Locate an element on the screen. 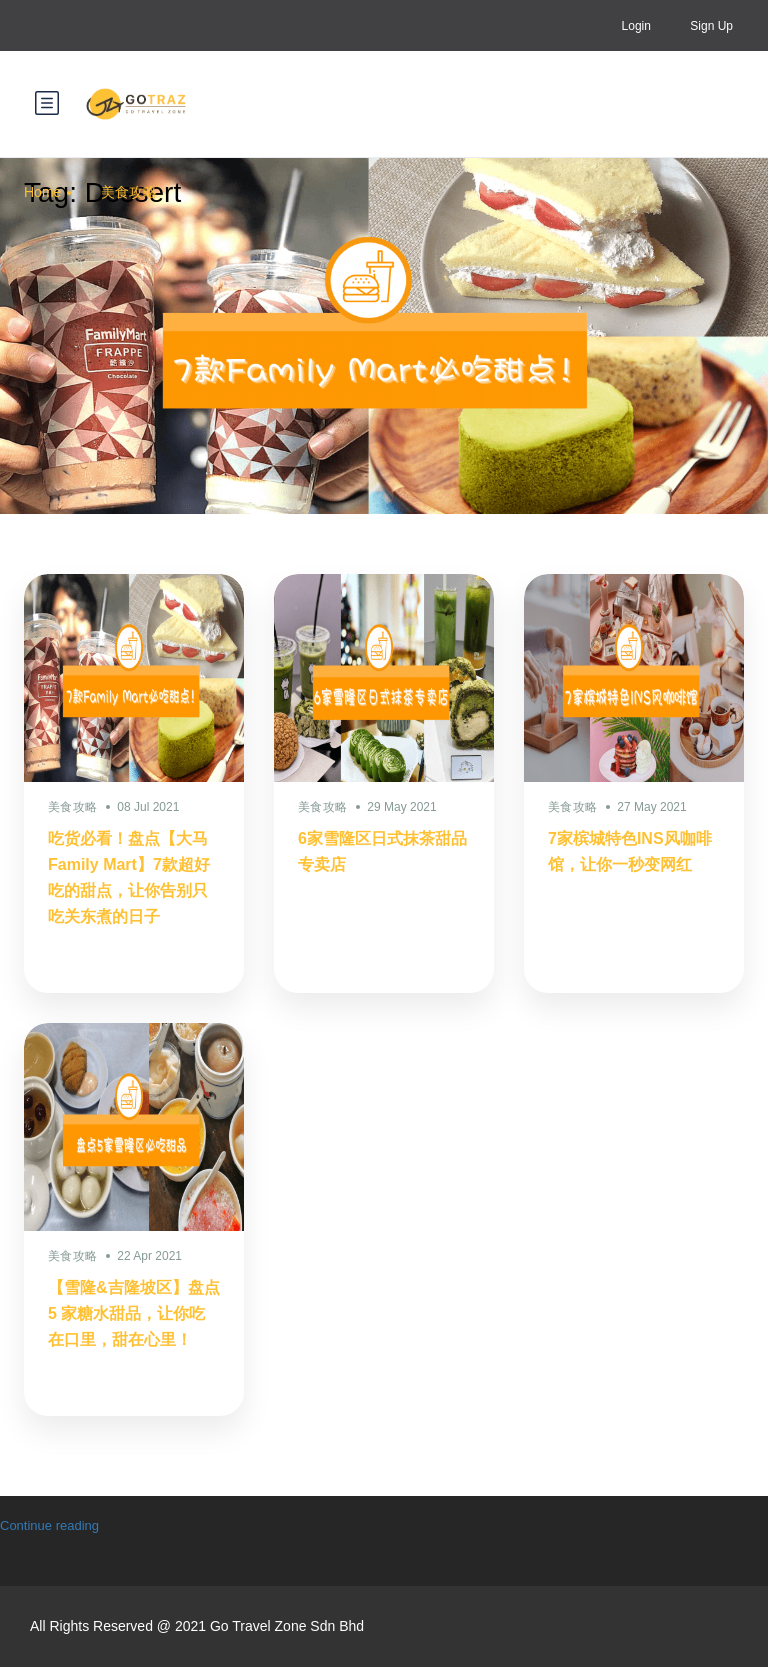 The image size is (768, 1667). 【雪隆&吉隆坡区】盘点 5 家糖水甜品，让你吃在口里，甜在心里！ is located at coordinates (134, 1313).